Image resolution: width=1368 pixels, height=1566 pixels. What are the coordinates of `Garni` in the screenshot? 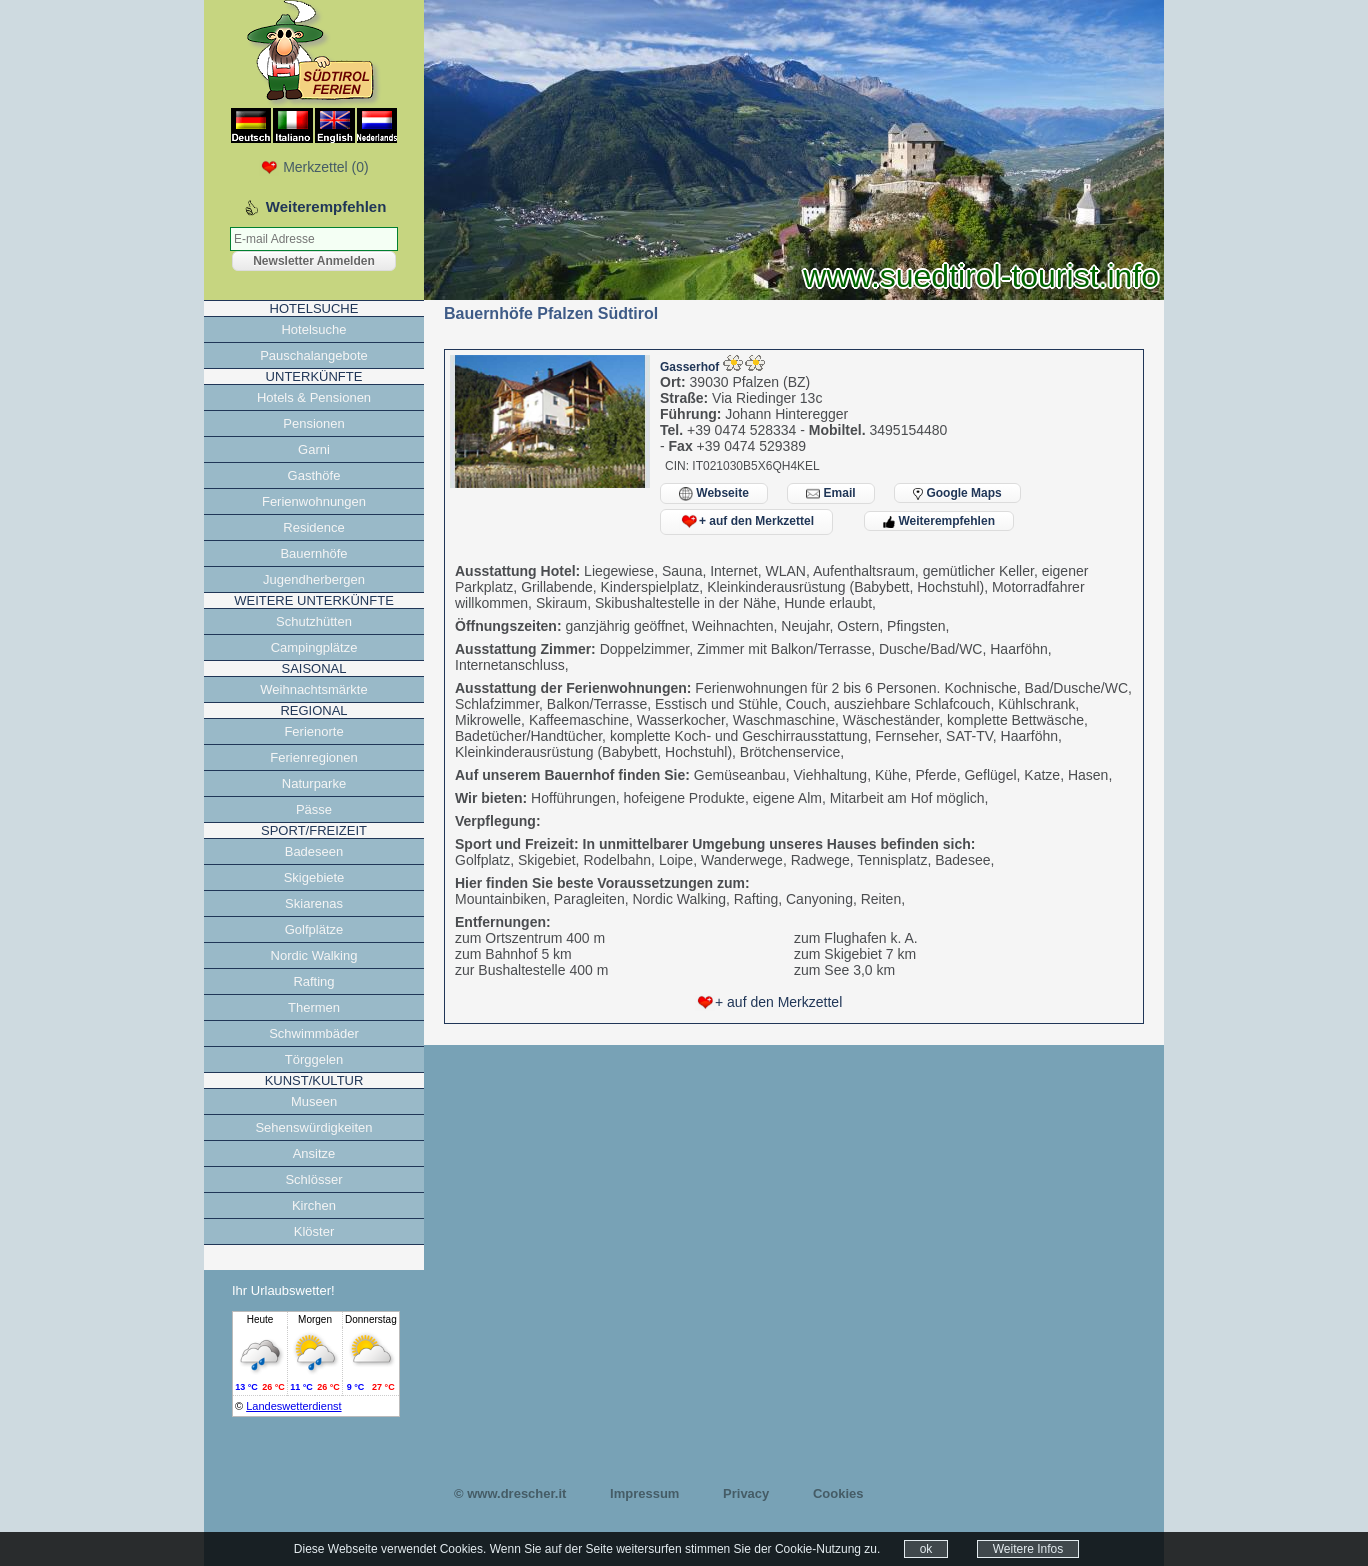 It's located at (314, 449).